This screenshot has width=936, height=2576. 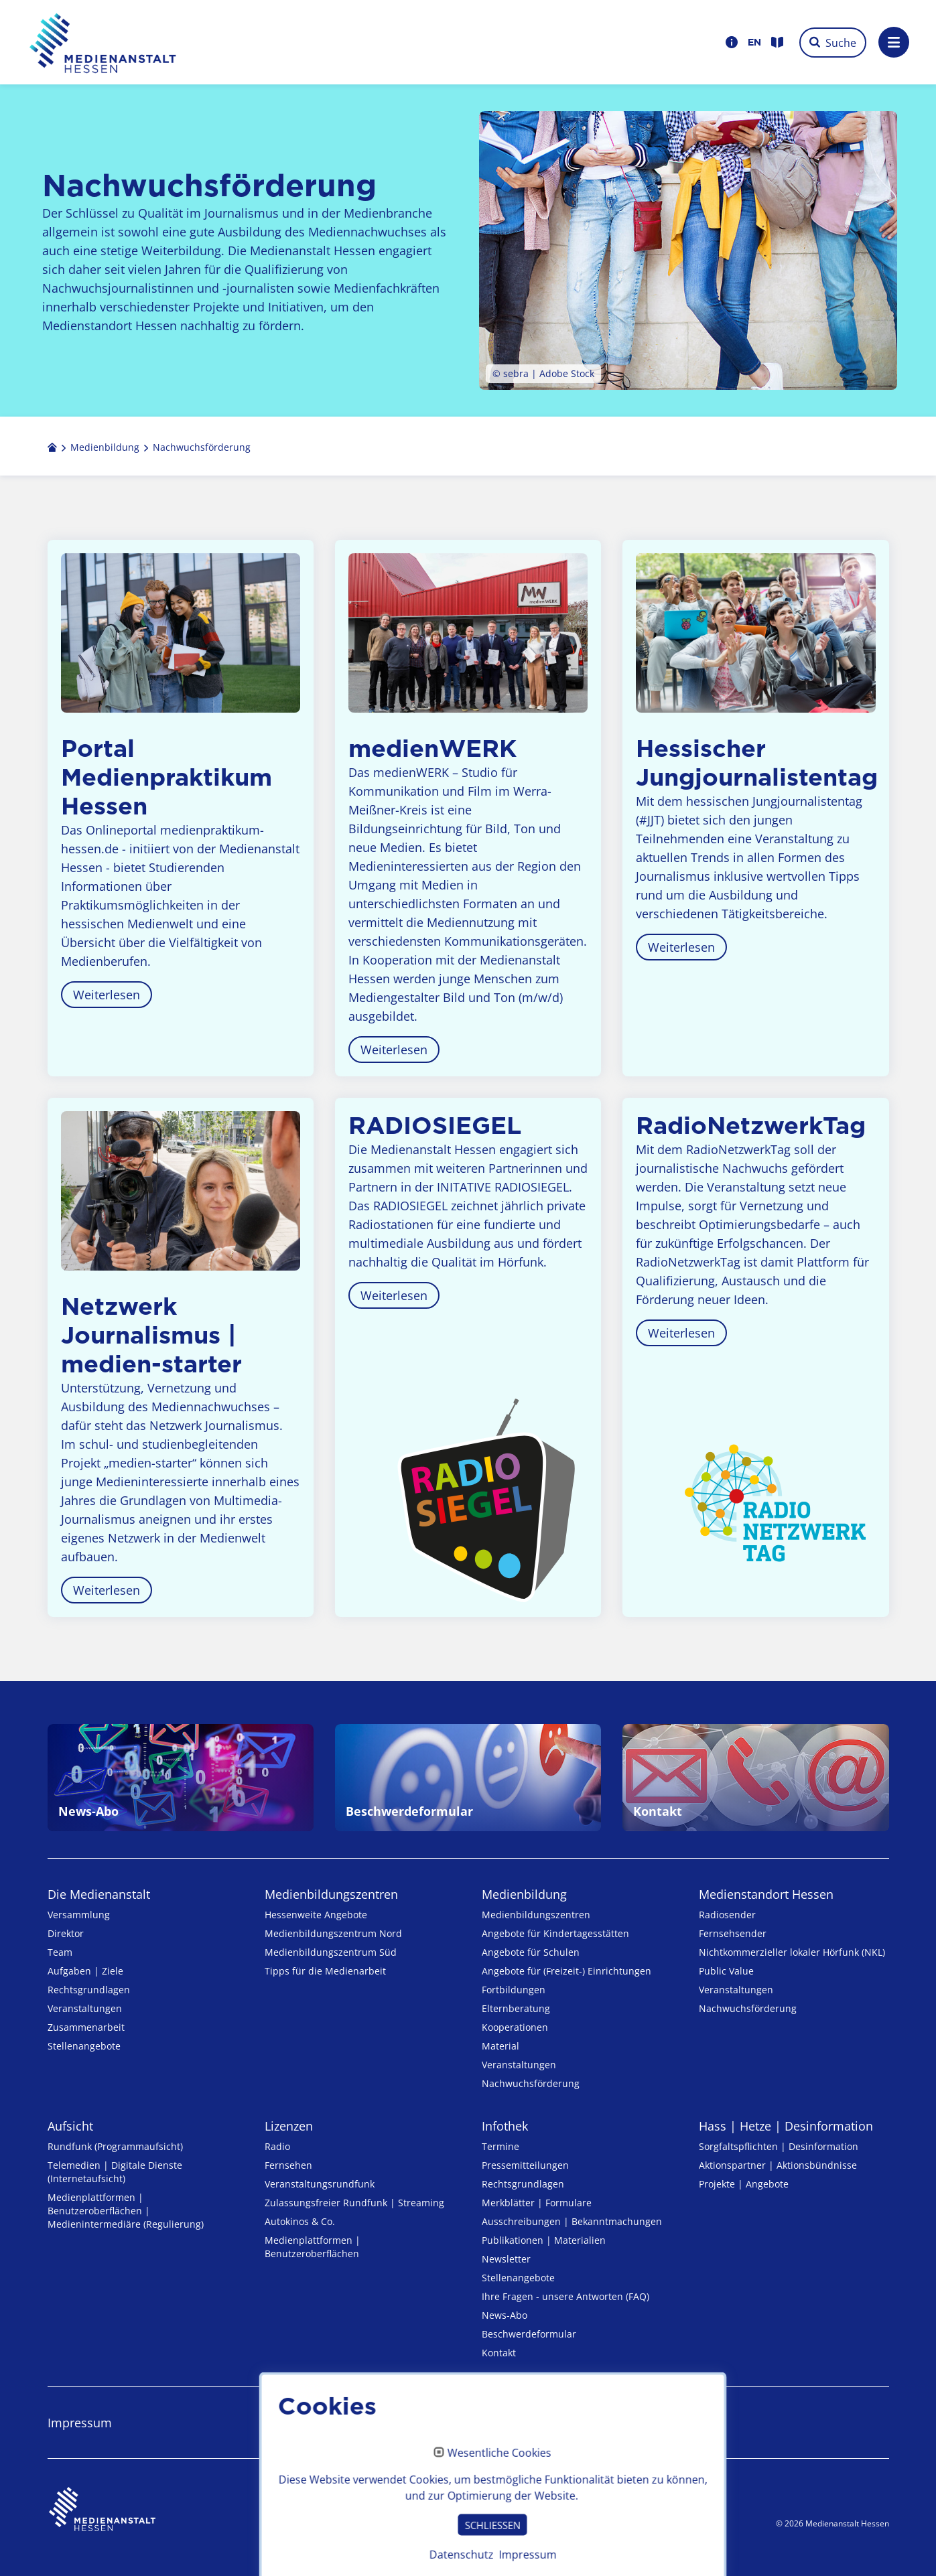 I want to click on Medienbildung, so click(x=524, y=1894).